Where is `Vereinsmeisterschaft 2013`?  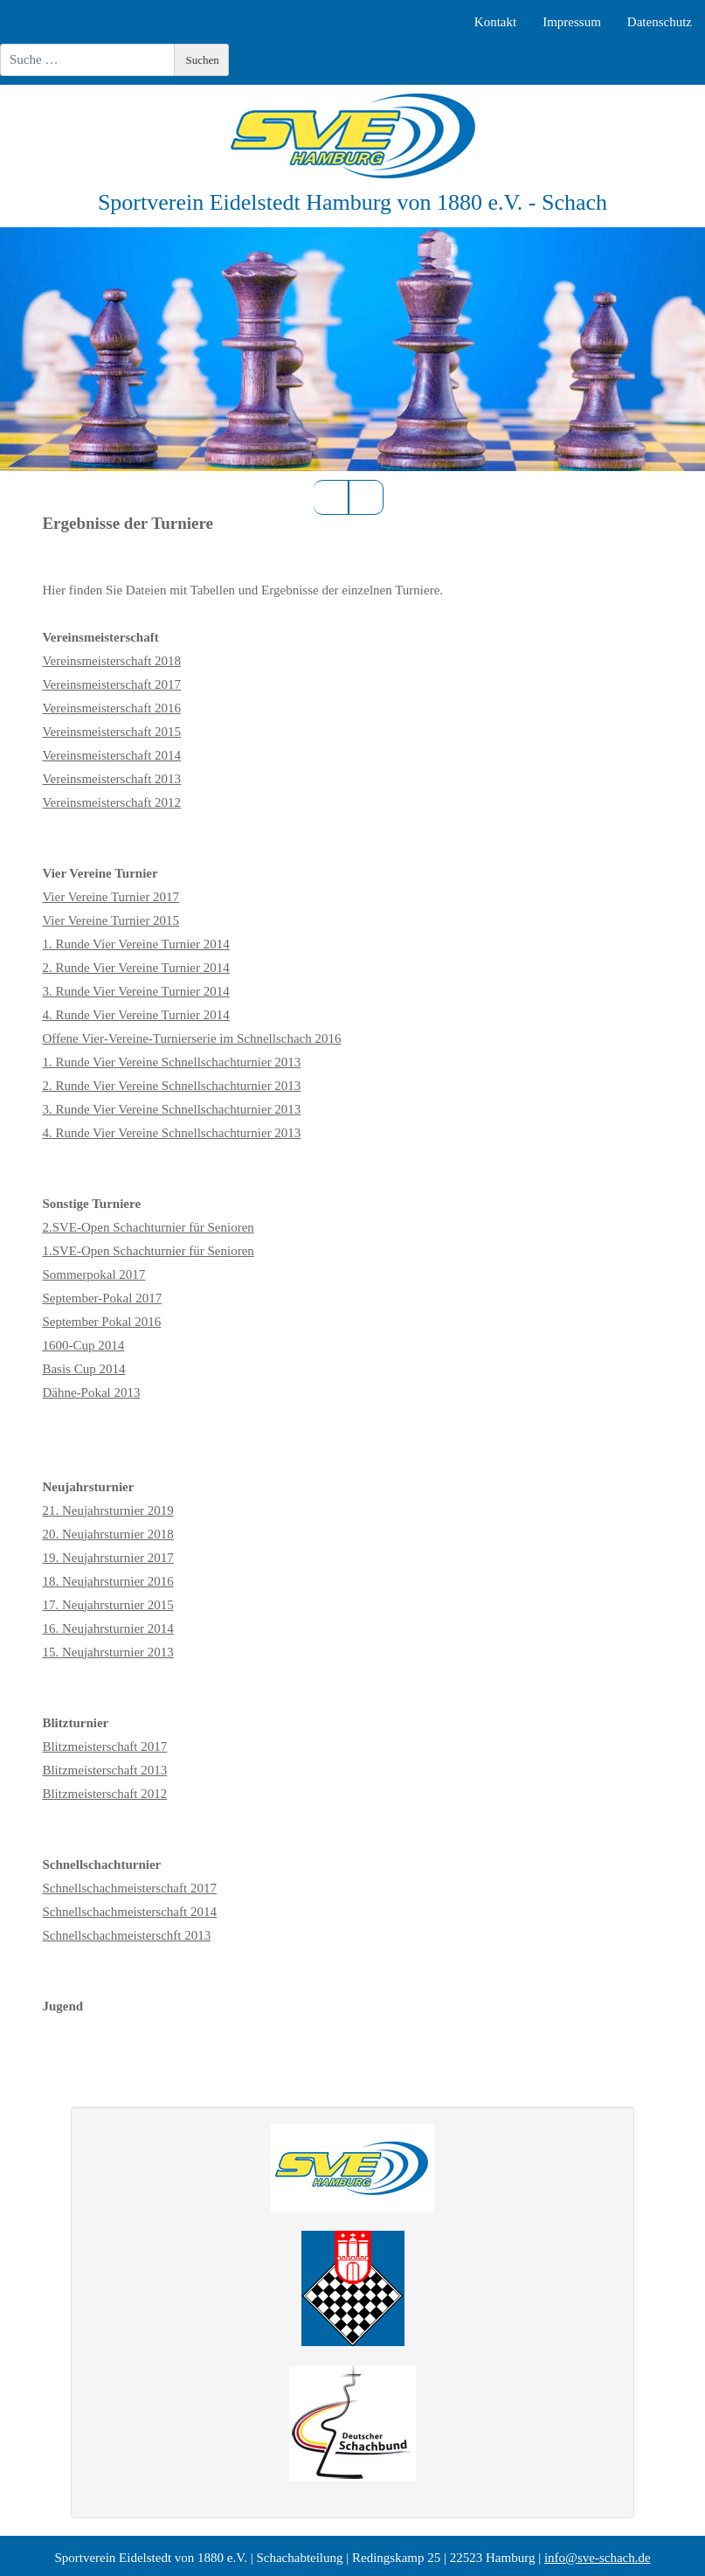
Vereinsmeisterschaft 2013 is located at coordinates (111, 779).